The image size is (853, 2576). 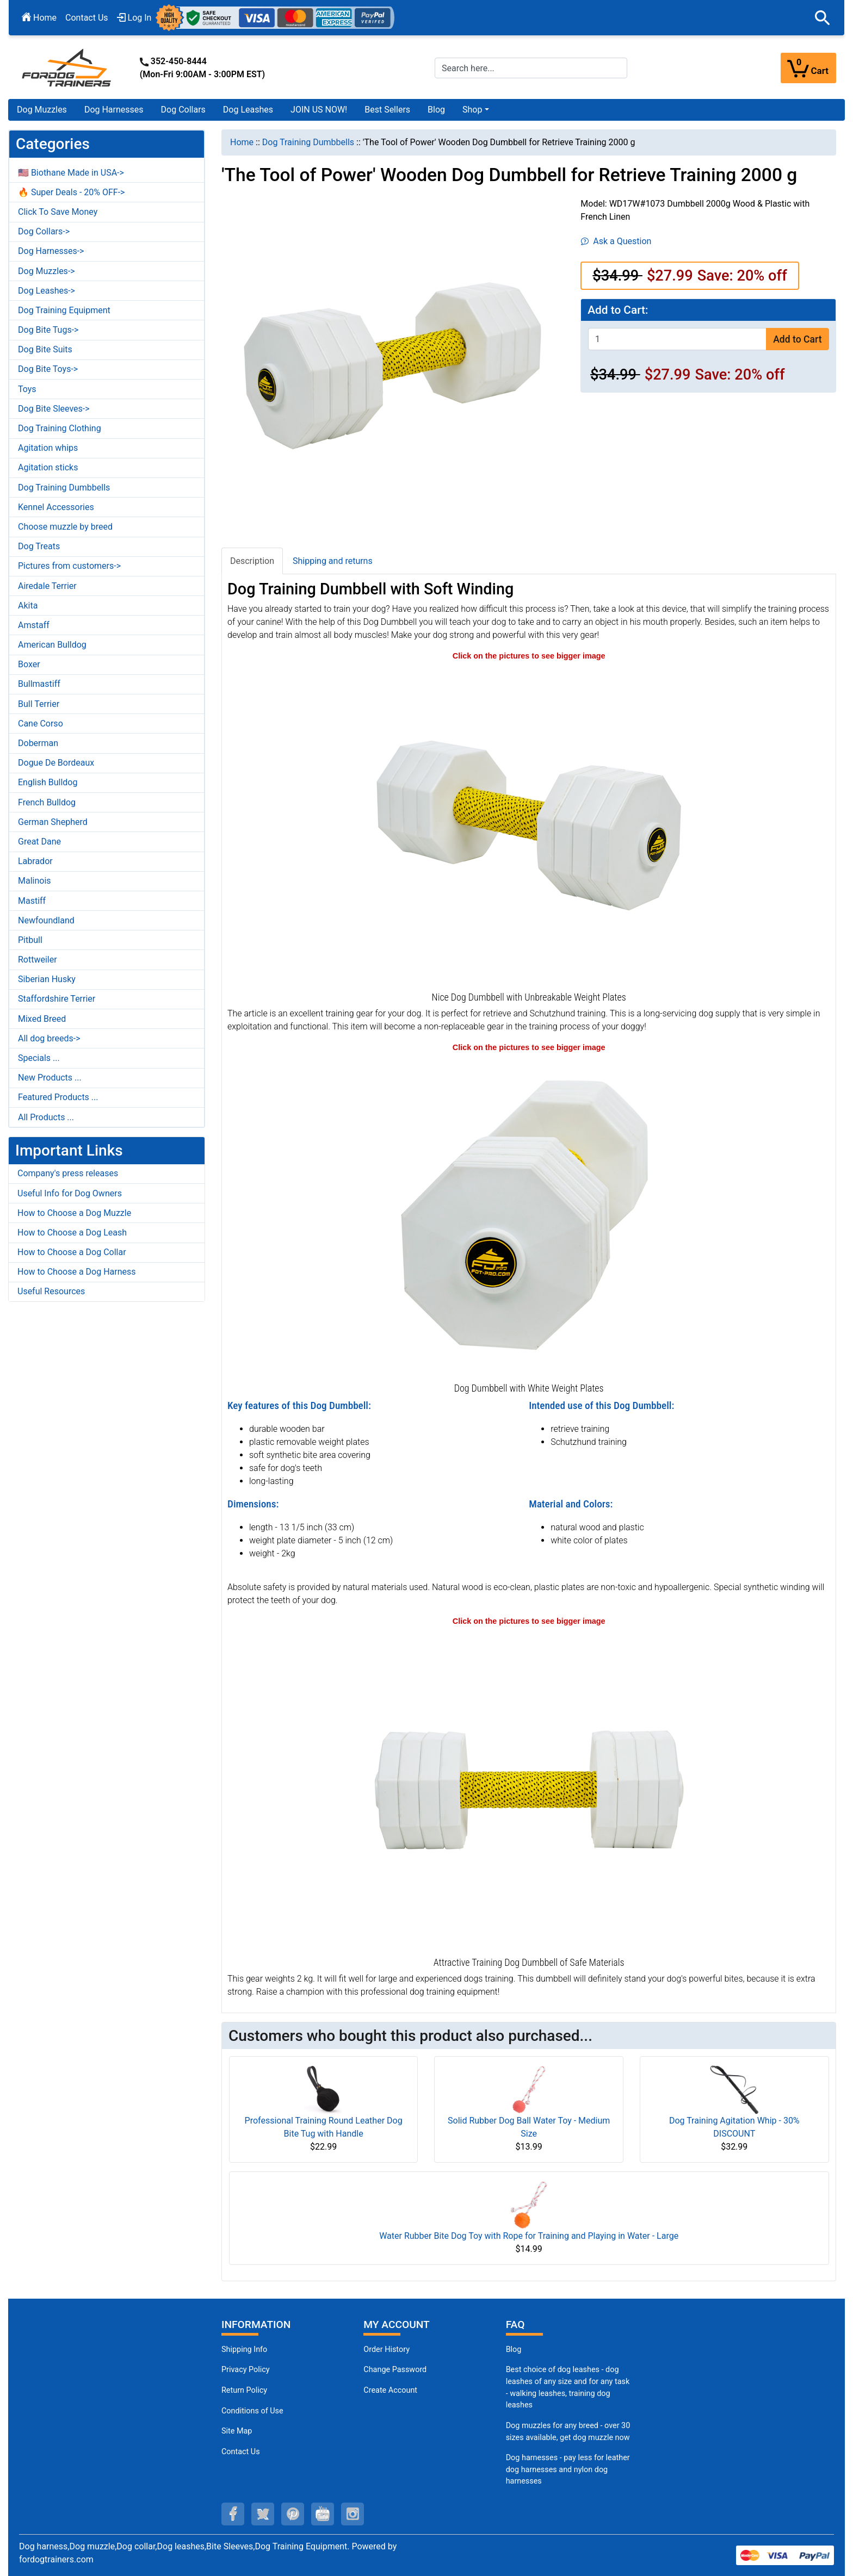 What do you see at coordinates (69, 566) in the screenshot?
I see `Pictures from customers->` at bounding box center [69, 566].